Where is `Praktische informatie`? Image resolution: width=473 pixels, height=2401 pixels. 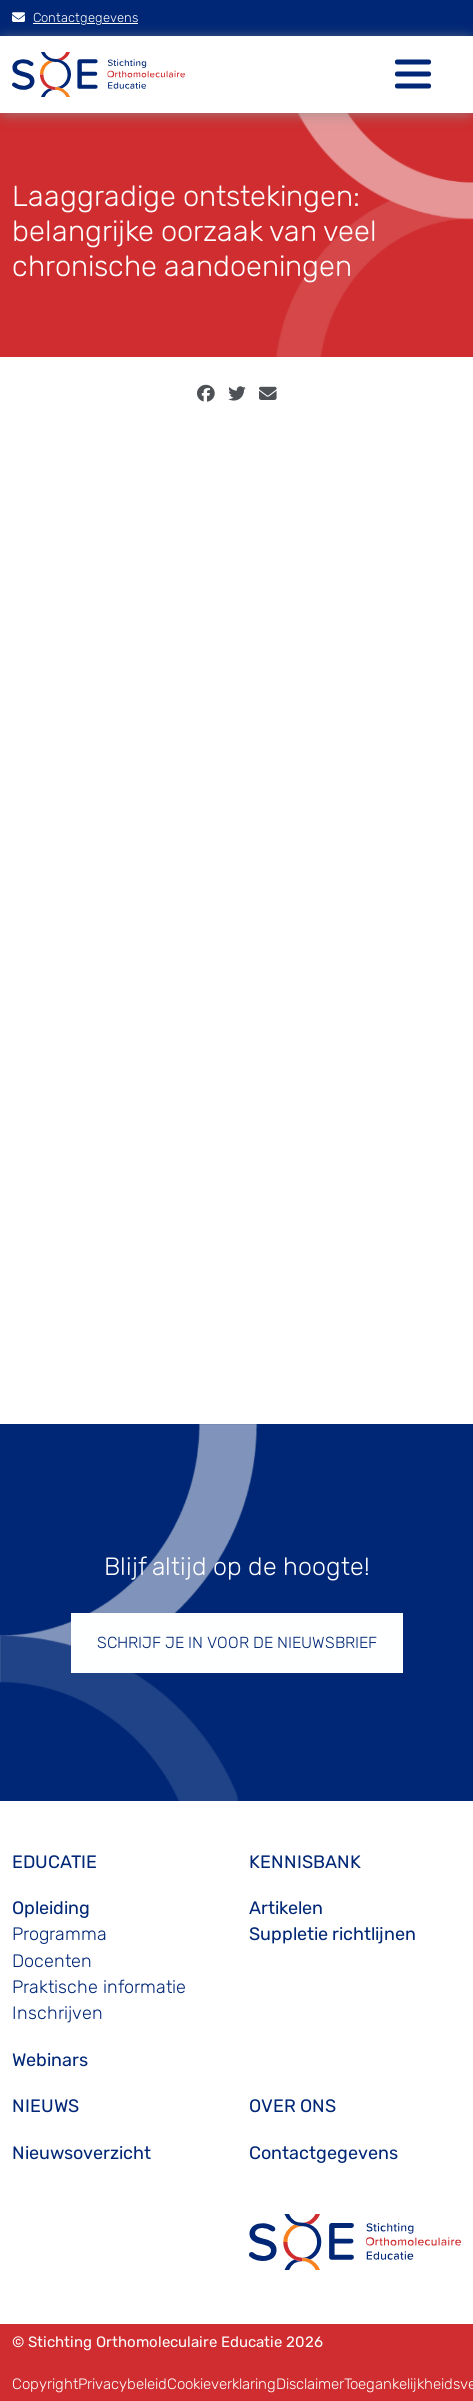
Praktische informatie is located at coordinates (99, 1987).